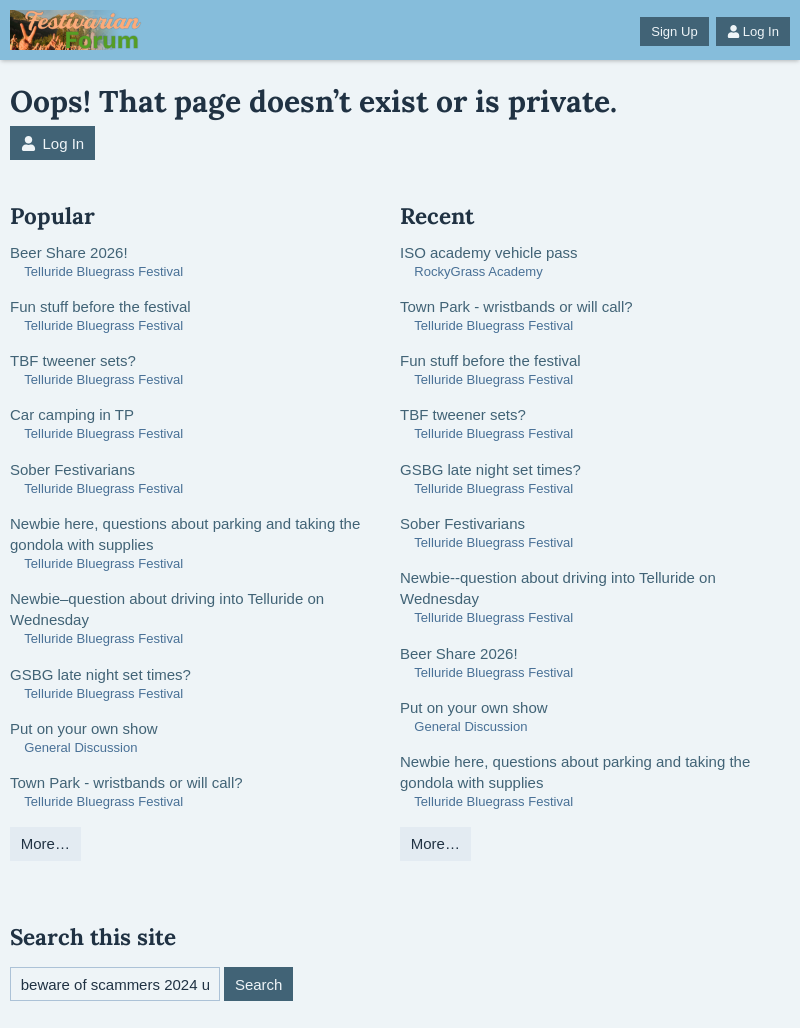  What do you see at coordinates (167, 609) in the screenshot?
I see `Newbie–question about driving into Telluride on Wednesday` at bounding box center [167, 609].